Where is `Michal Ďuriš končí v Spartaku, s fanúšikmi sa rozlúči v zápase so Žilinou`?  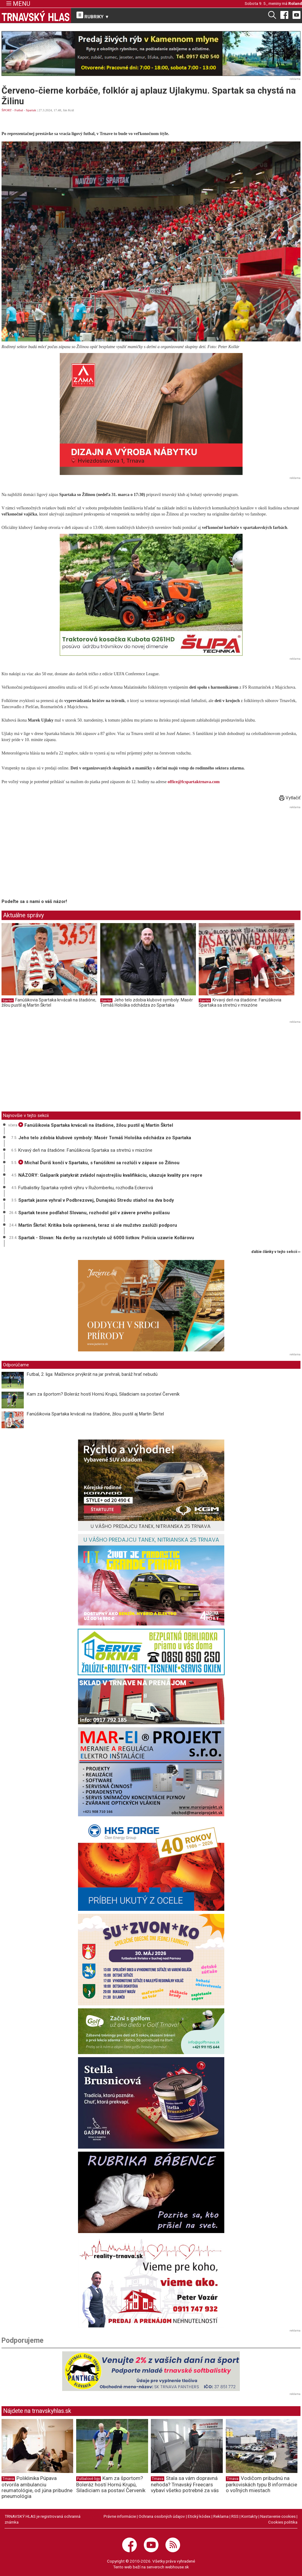 Michal Ďuriš končí v Spartaku, s fanúšikmi sa rozlúči v zápase so Žilinou is located at coordinates (98, 1162).